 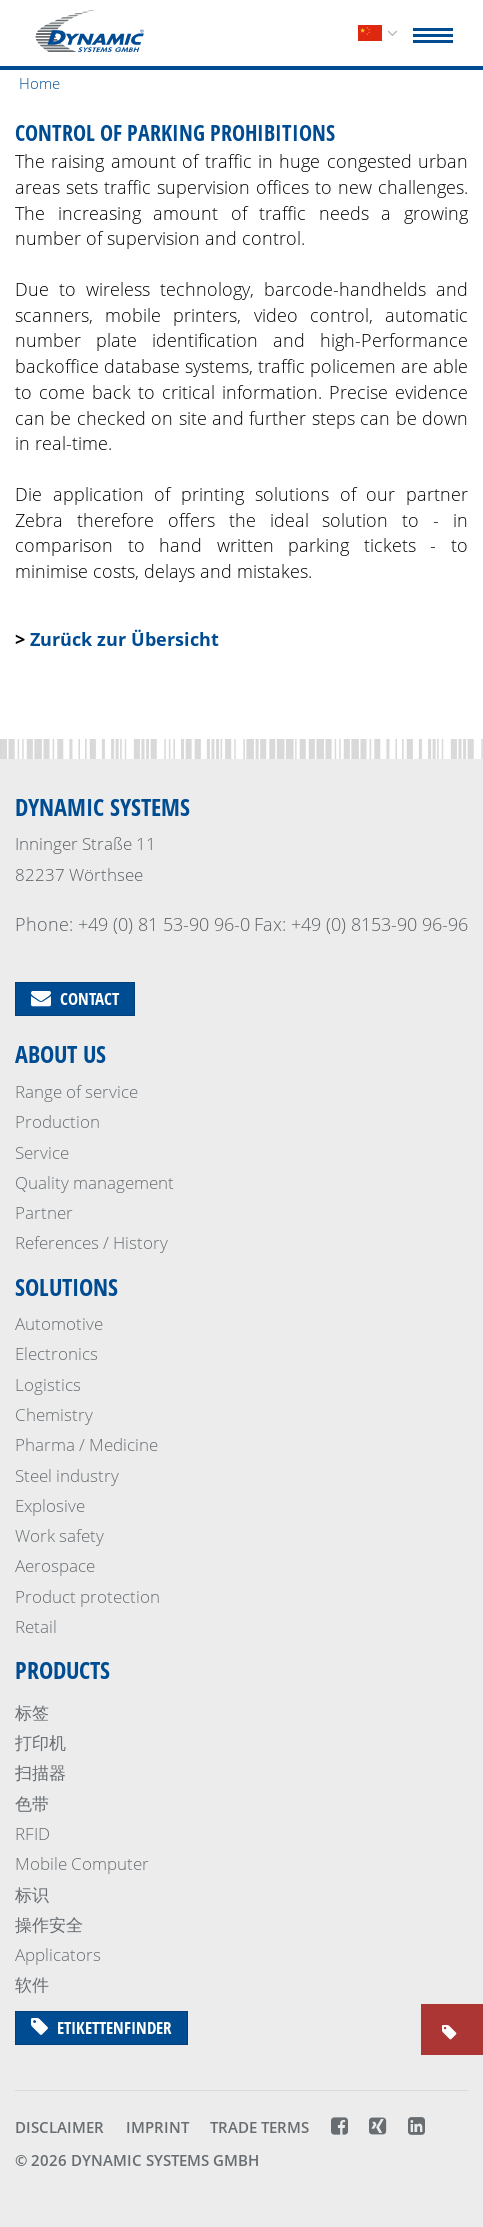 I want to click on RFID, so click(x=32, y=1833).